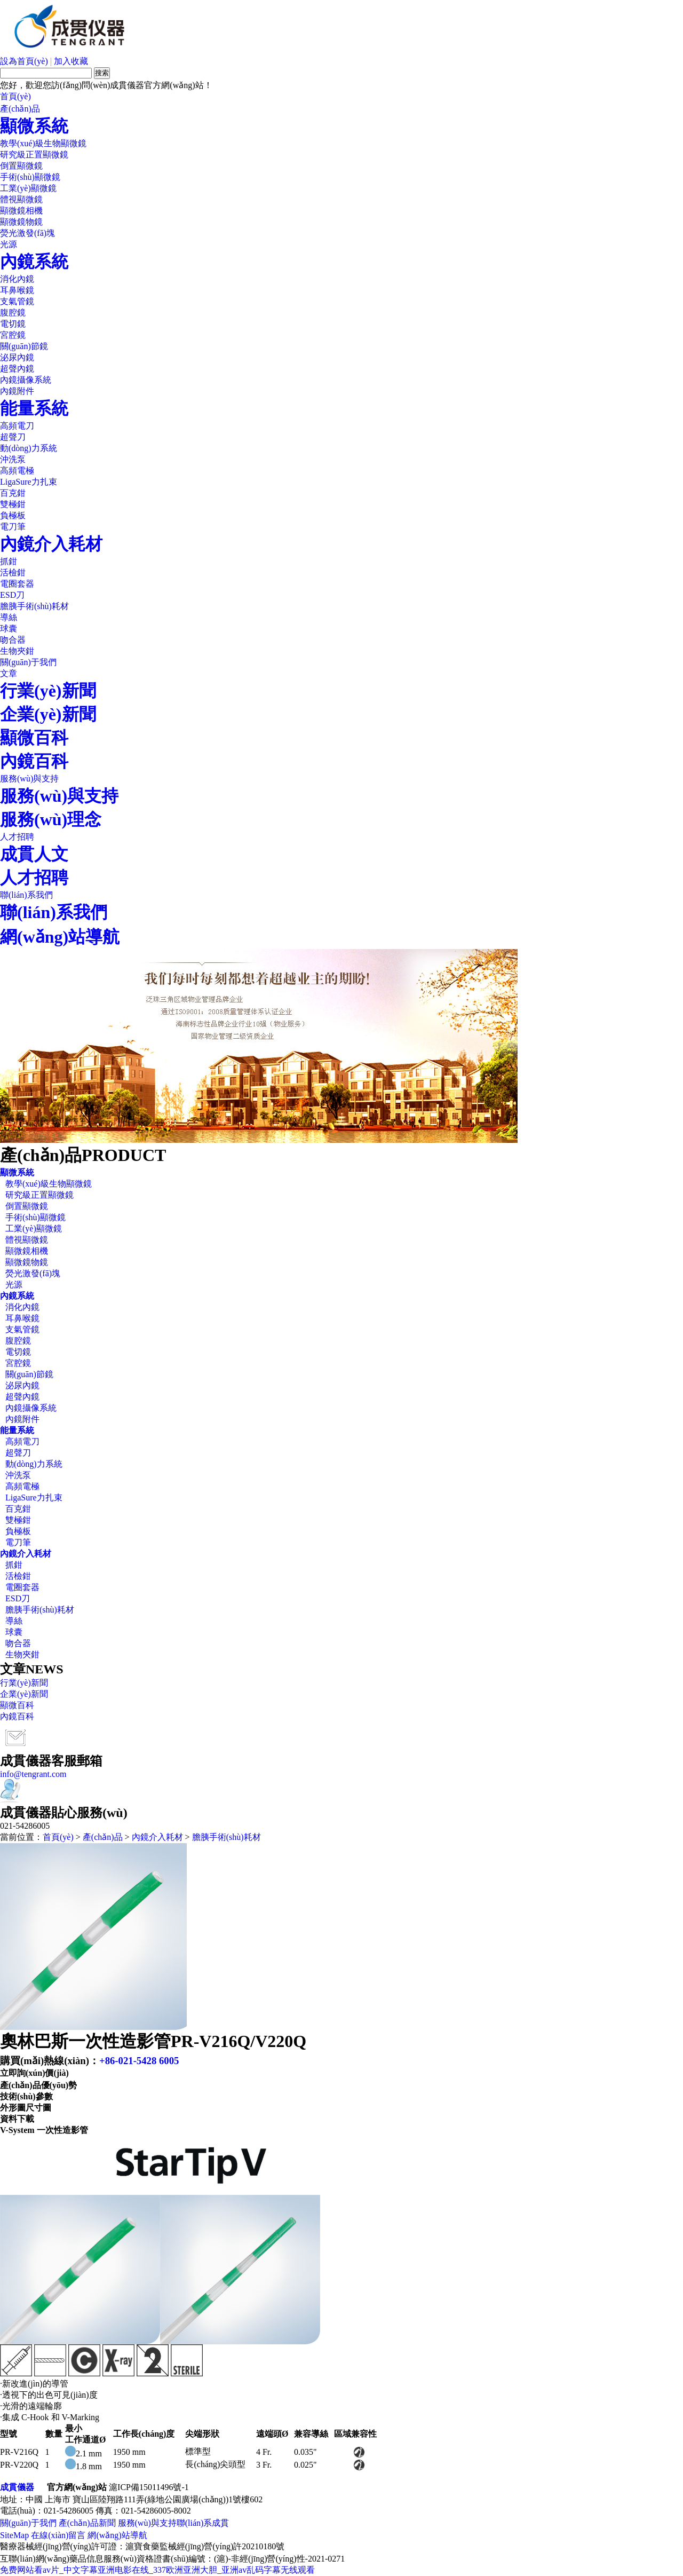  I want to click on LigaSure力扎束, so click(28, 481).